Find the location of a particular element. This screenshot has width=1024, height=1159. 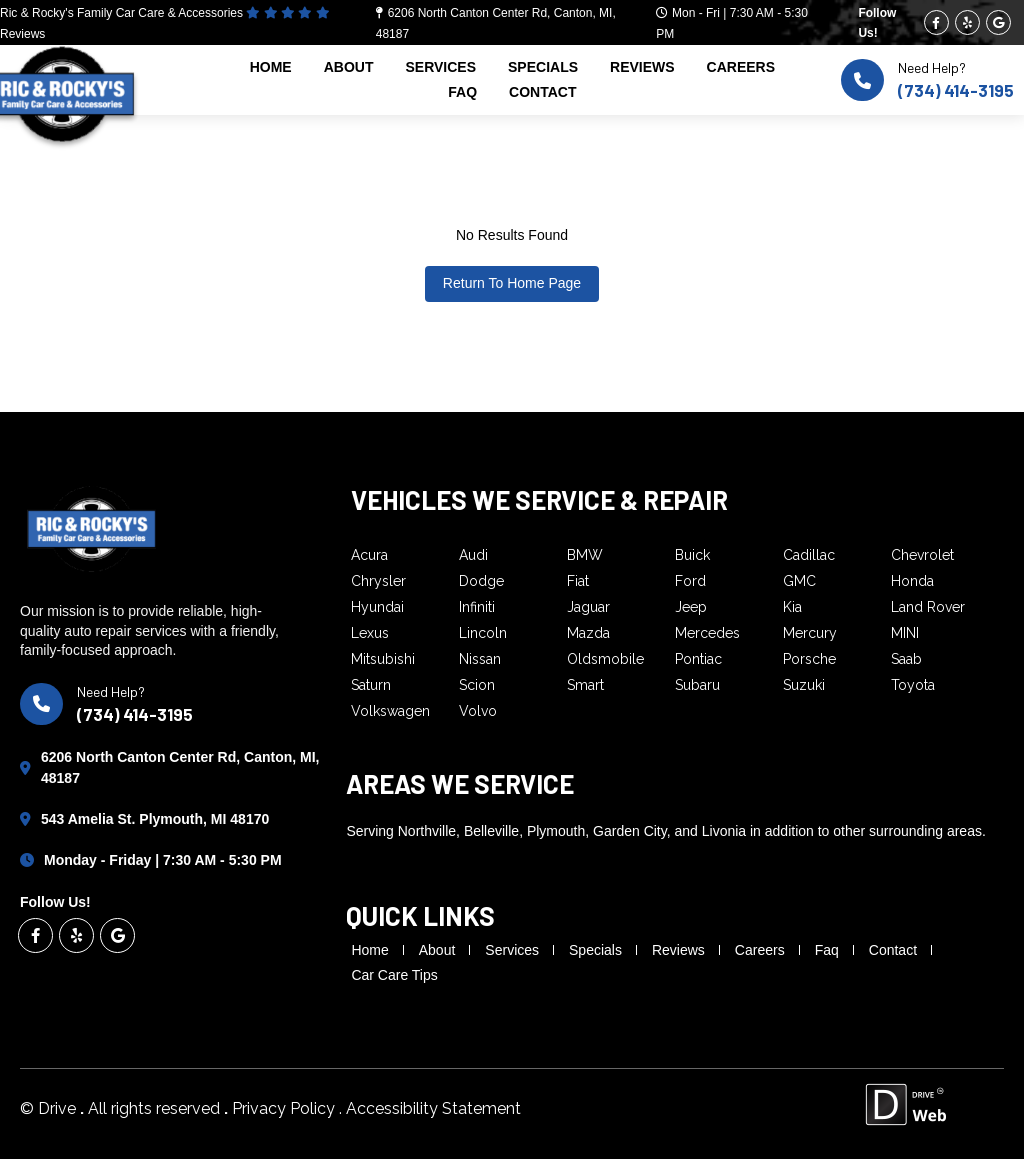

Porsche is located at coordinates (809, 659).